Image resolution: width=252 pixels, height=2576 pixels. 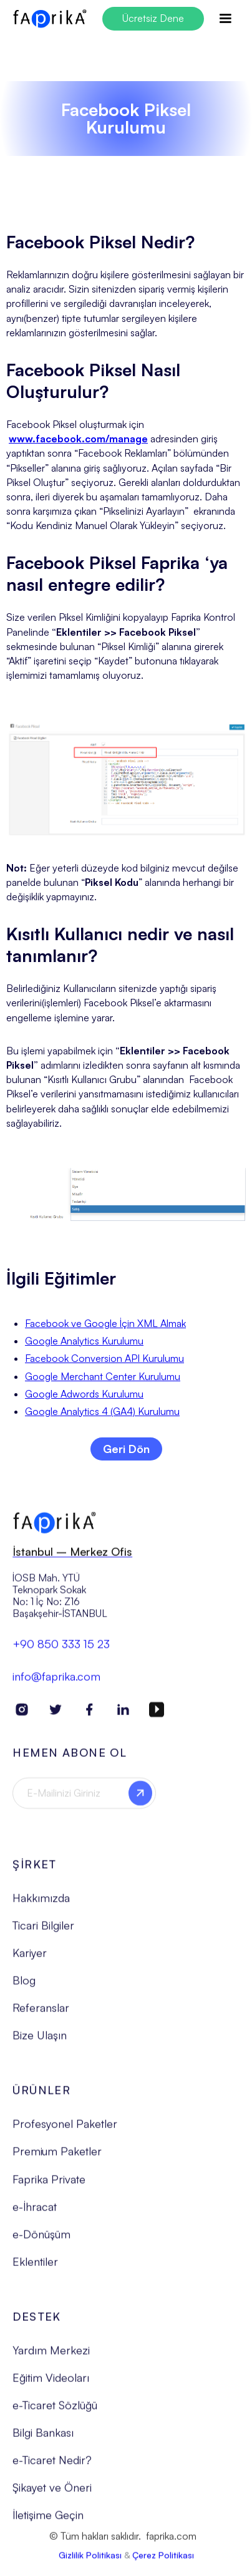 I want to click on Google Adwords Kurulumu, so click(x=84, y=1394).